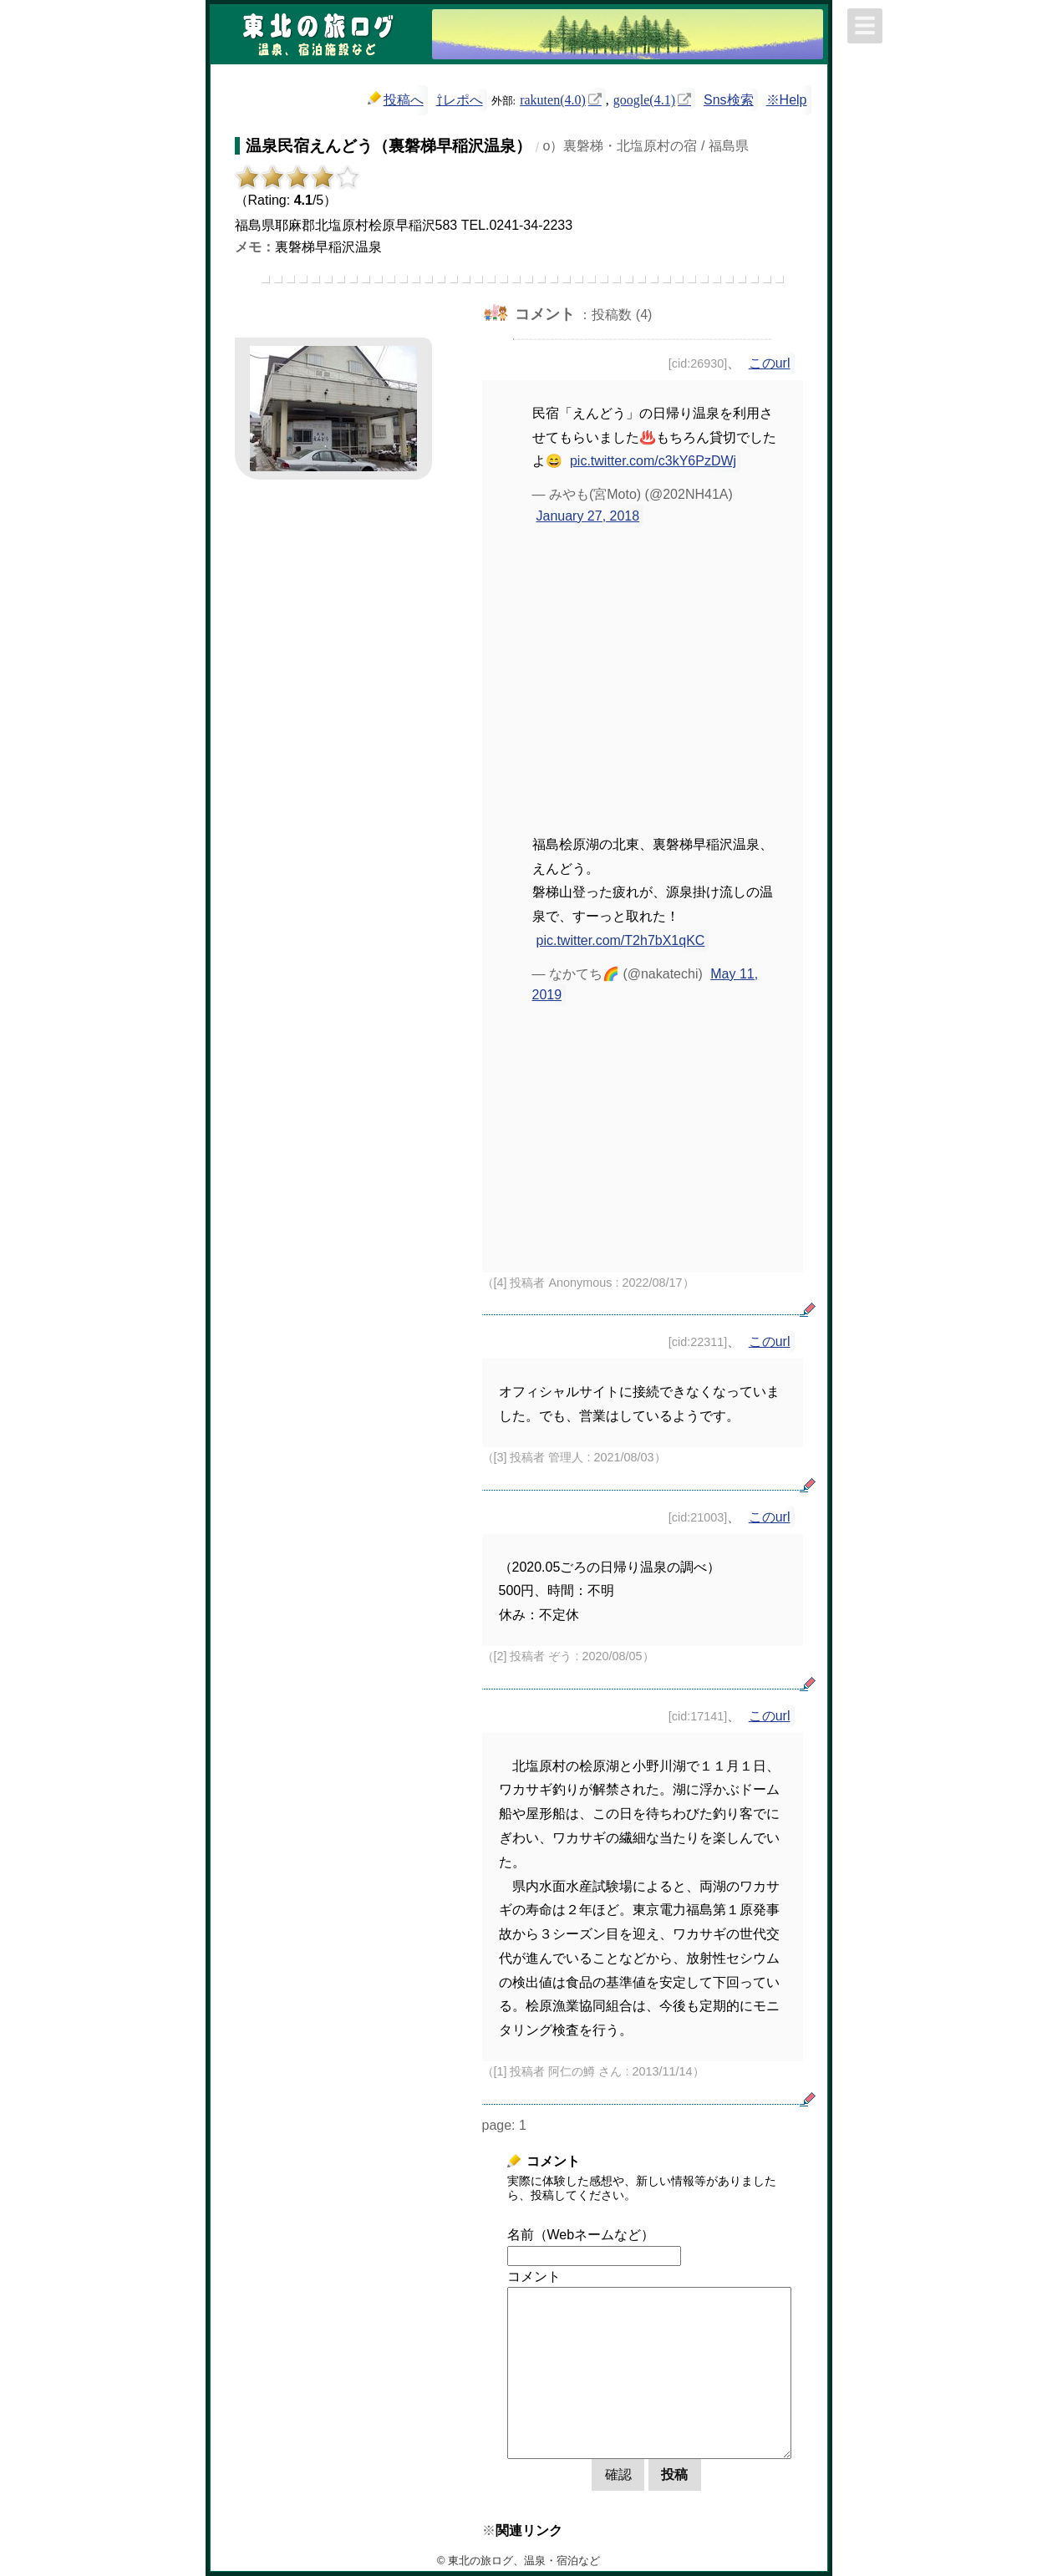  What do you see at coordinates (588, 516) in the screenshot?
I see `January 27, 2018` at bounding box center [588, 516].